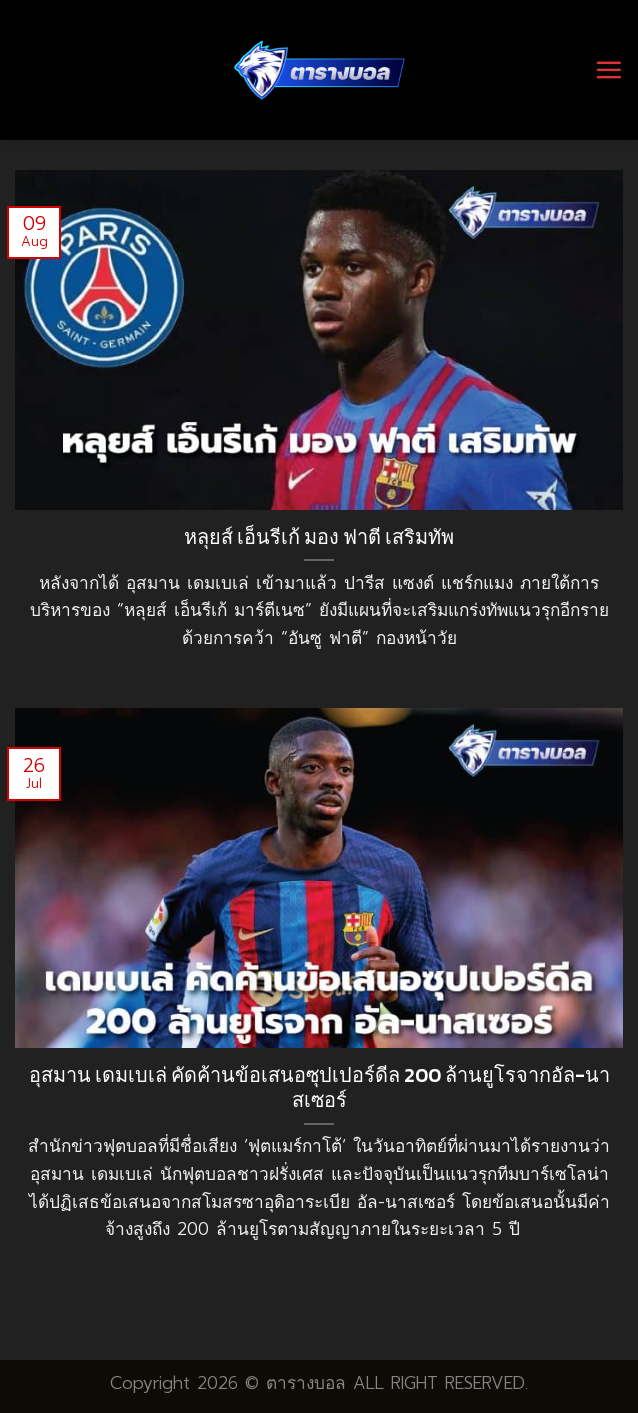  What do you see at coordinates (608, 69) in the screenshot?
I see `[Menu]` at bounding box center [608, 69].